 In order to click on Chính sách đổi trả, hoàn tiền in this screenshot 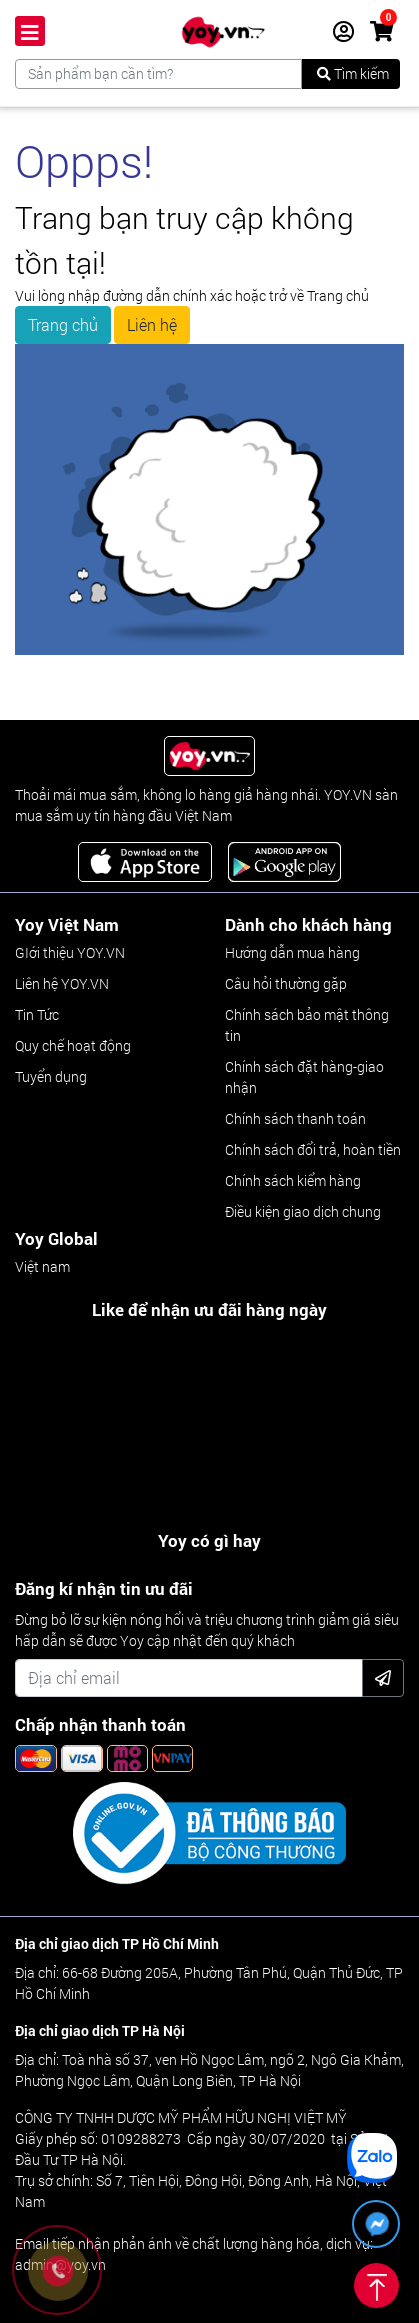, I will do `click(313, 1149)`.